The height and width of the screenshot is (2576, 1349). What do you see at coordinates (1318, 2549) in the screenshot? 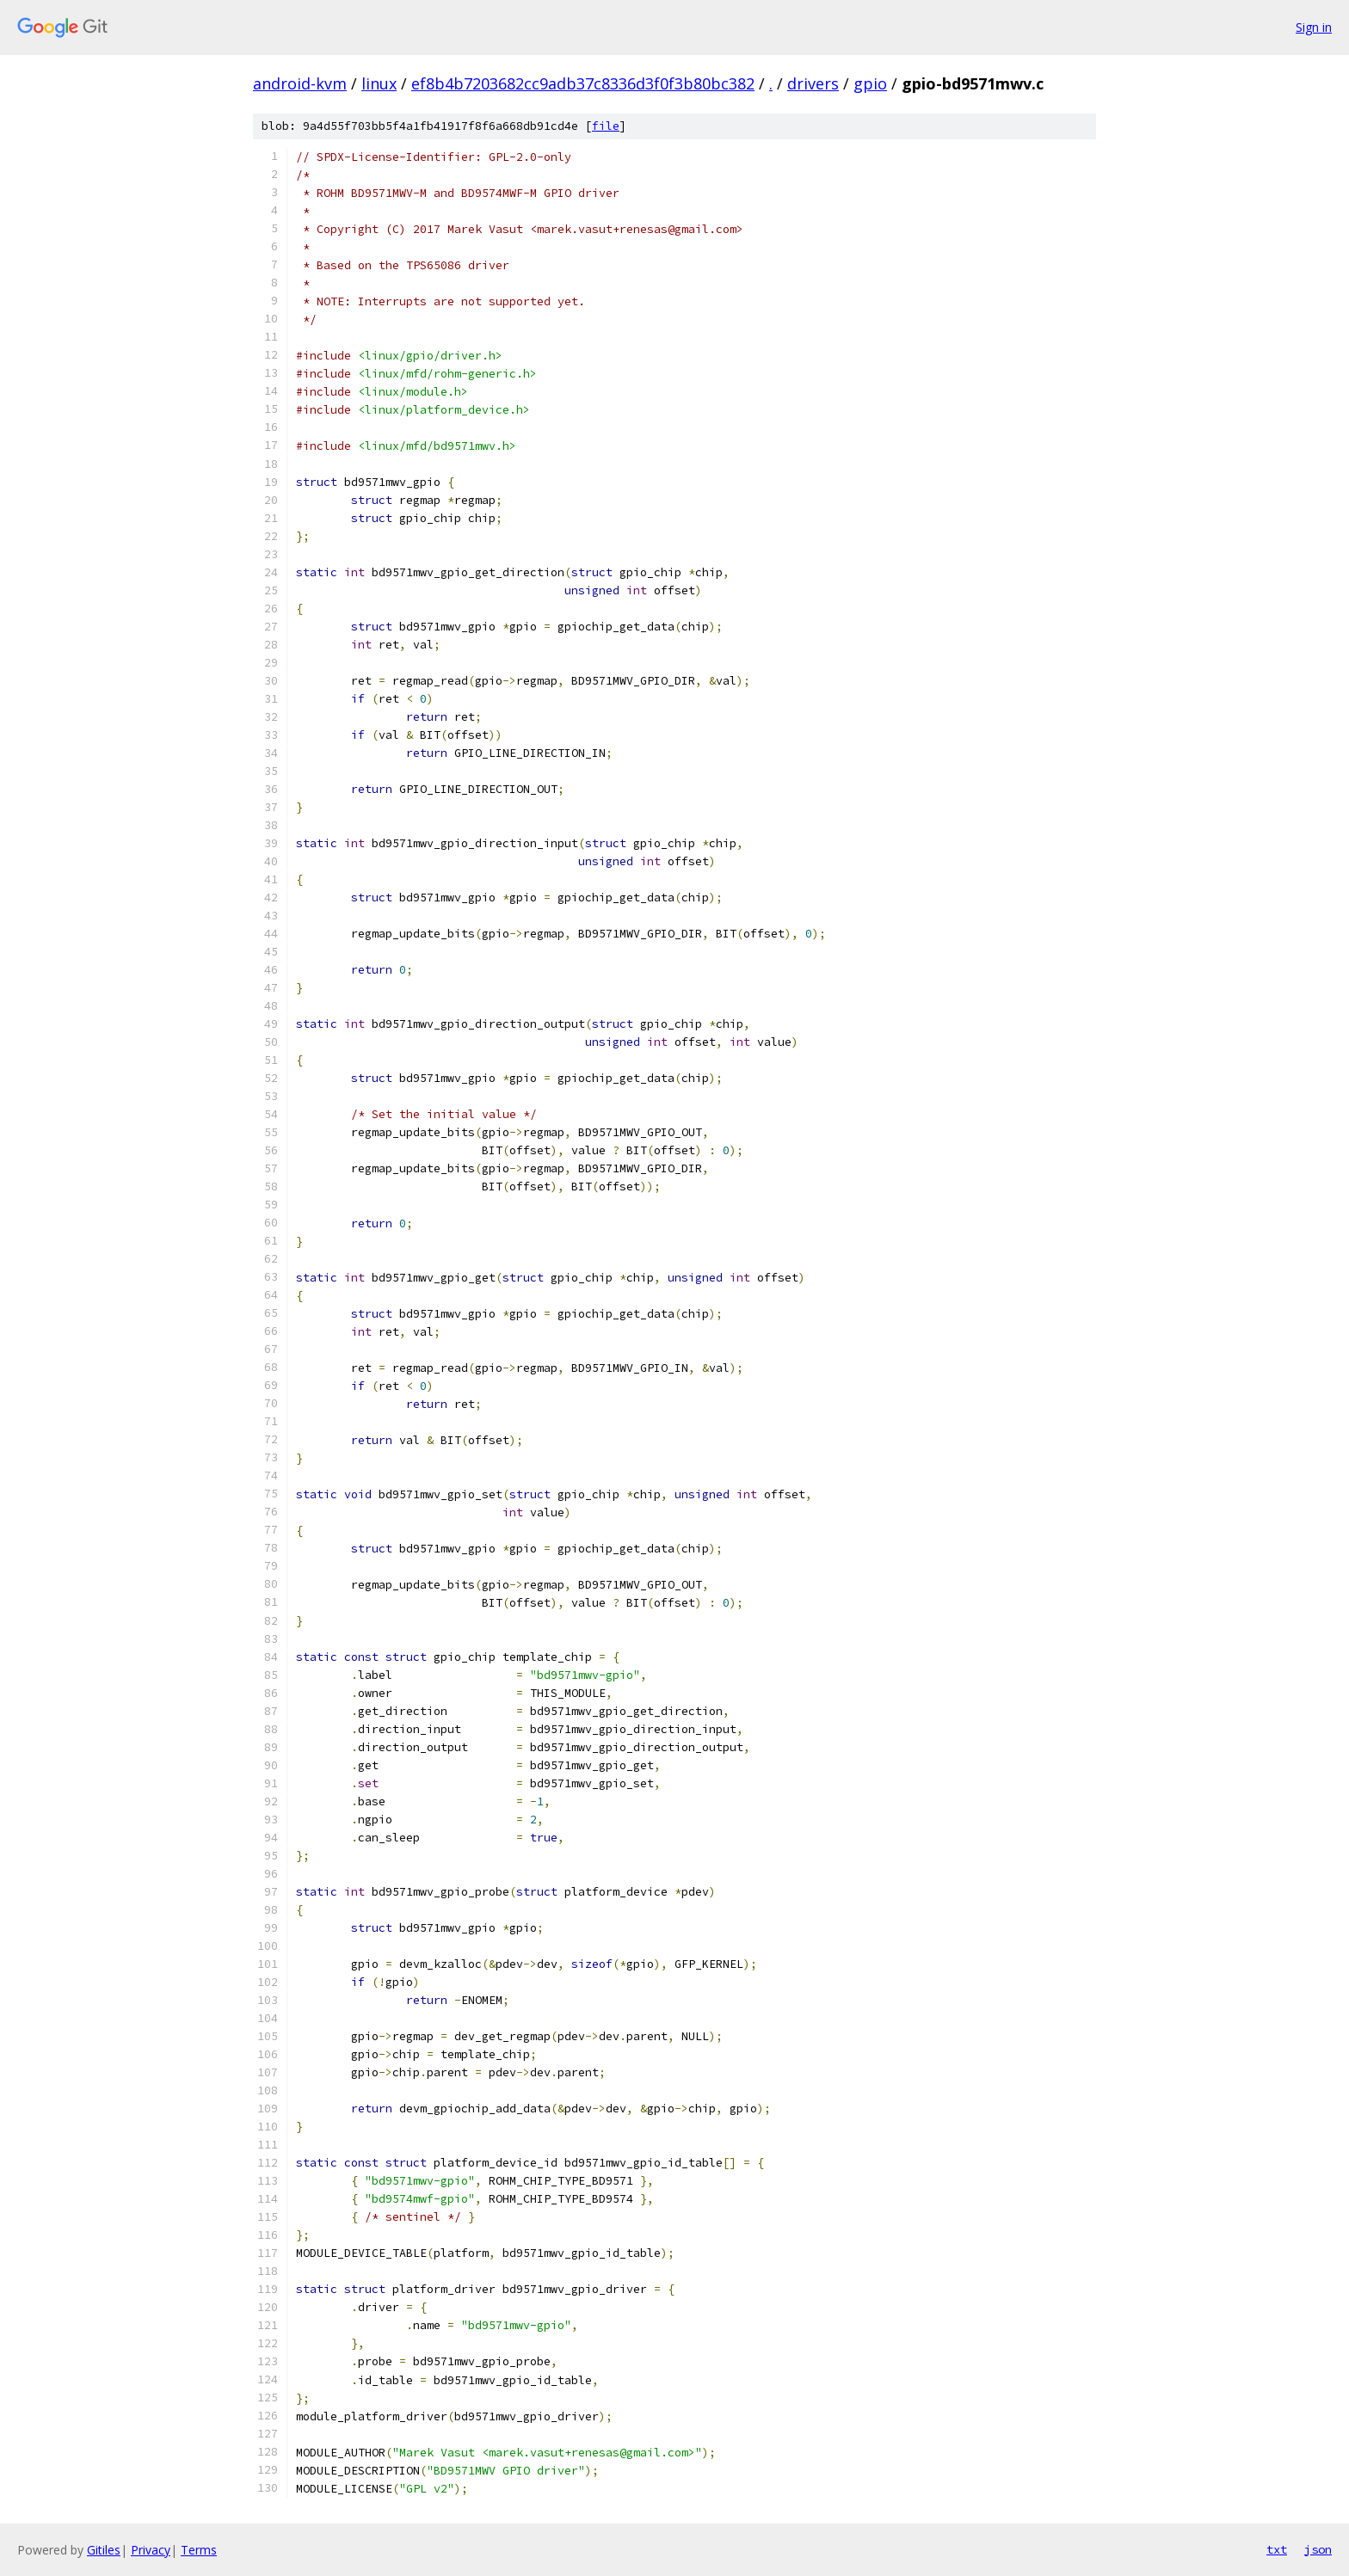
I see `json` at bounding box center [1318, 2549].